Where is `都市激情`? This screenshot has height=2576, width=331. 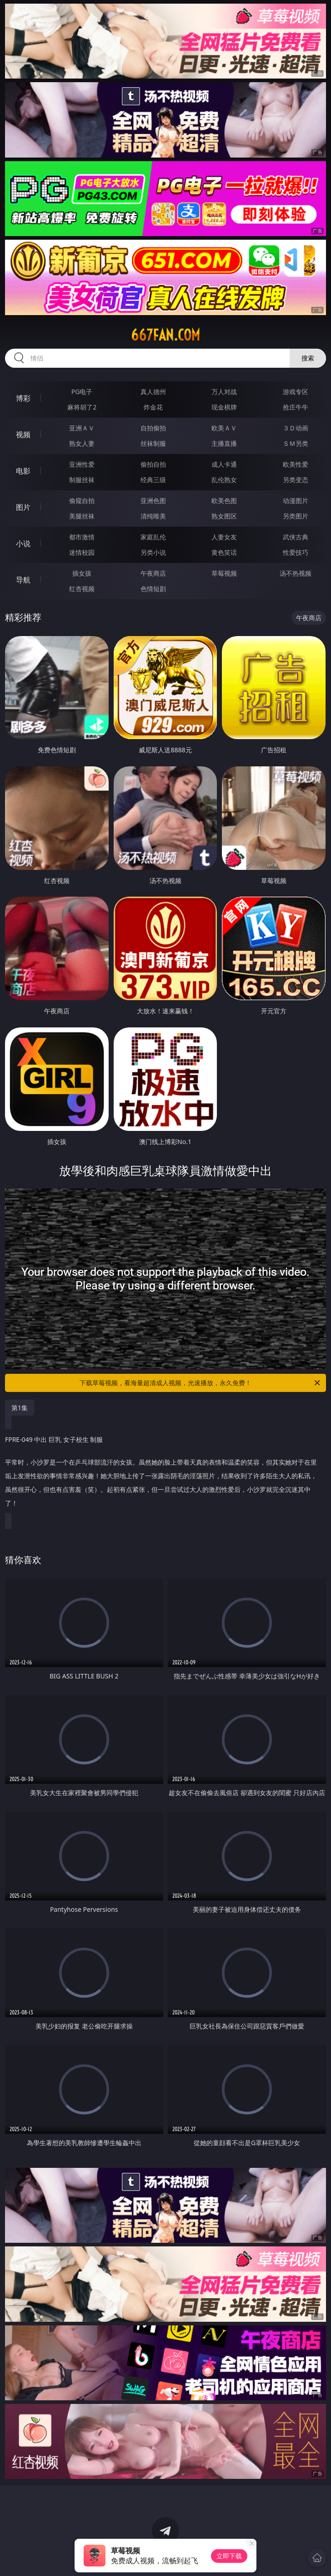
都市激情 is located at coordinates (82, 537).